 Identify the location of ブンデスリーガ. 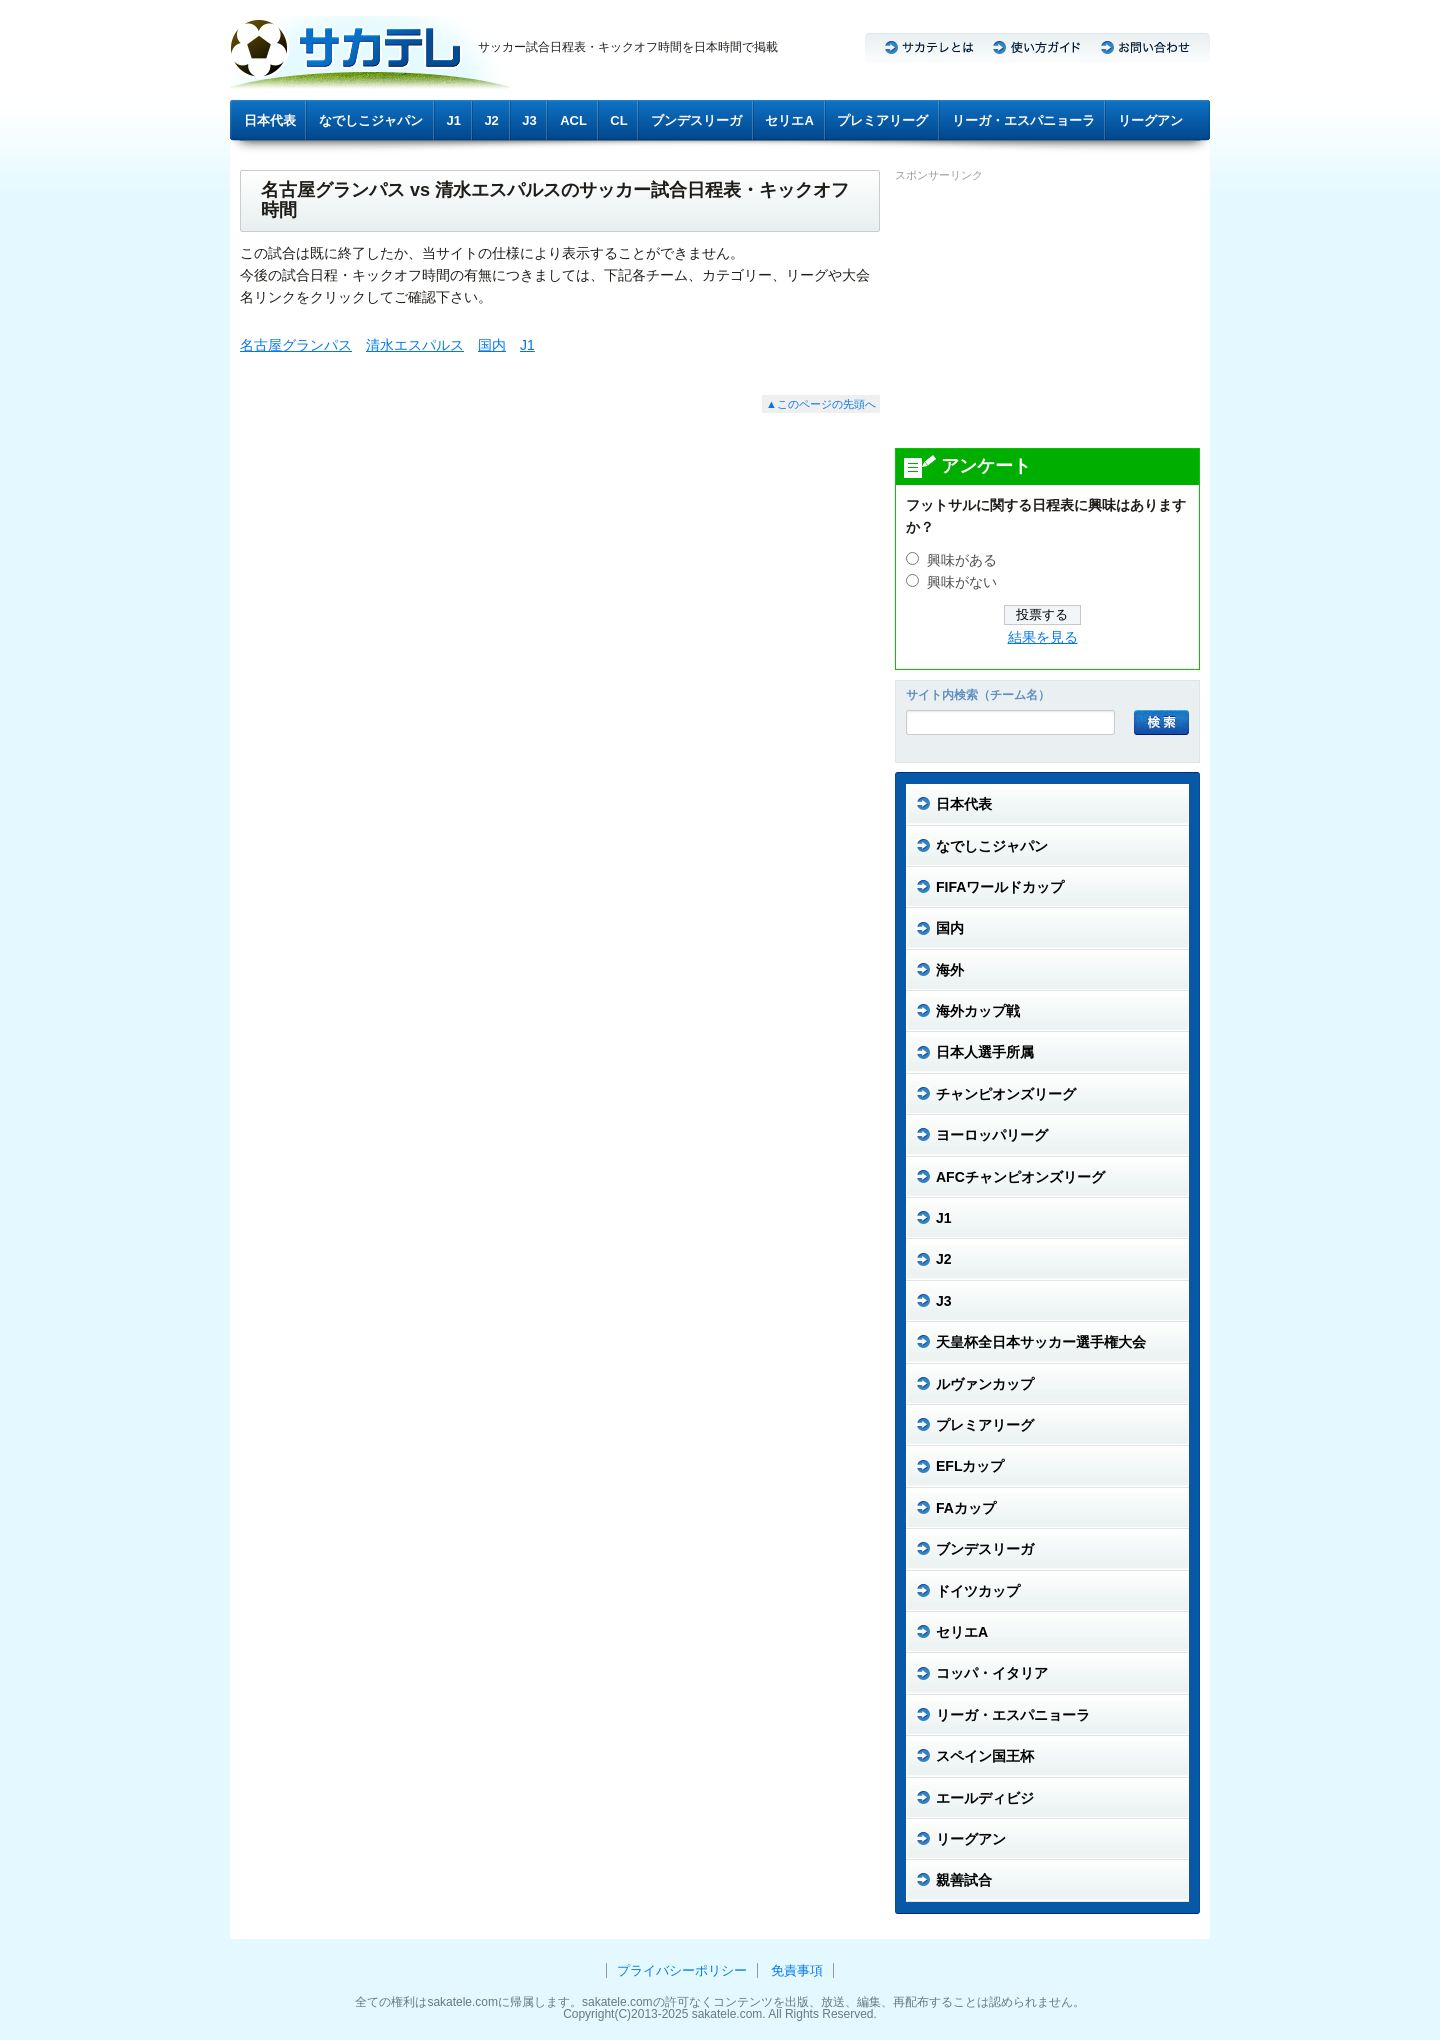
(696, 120).